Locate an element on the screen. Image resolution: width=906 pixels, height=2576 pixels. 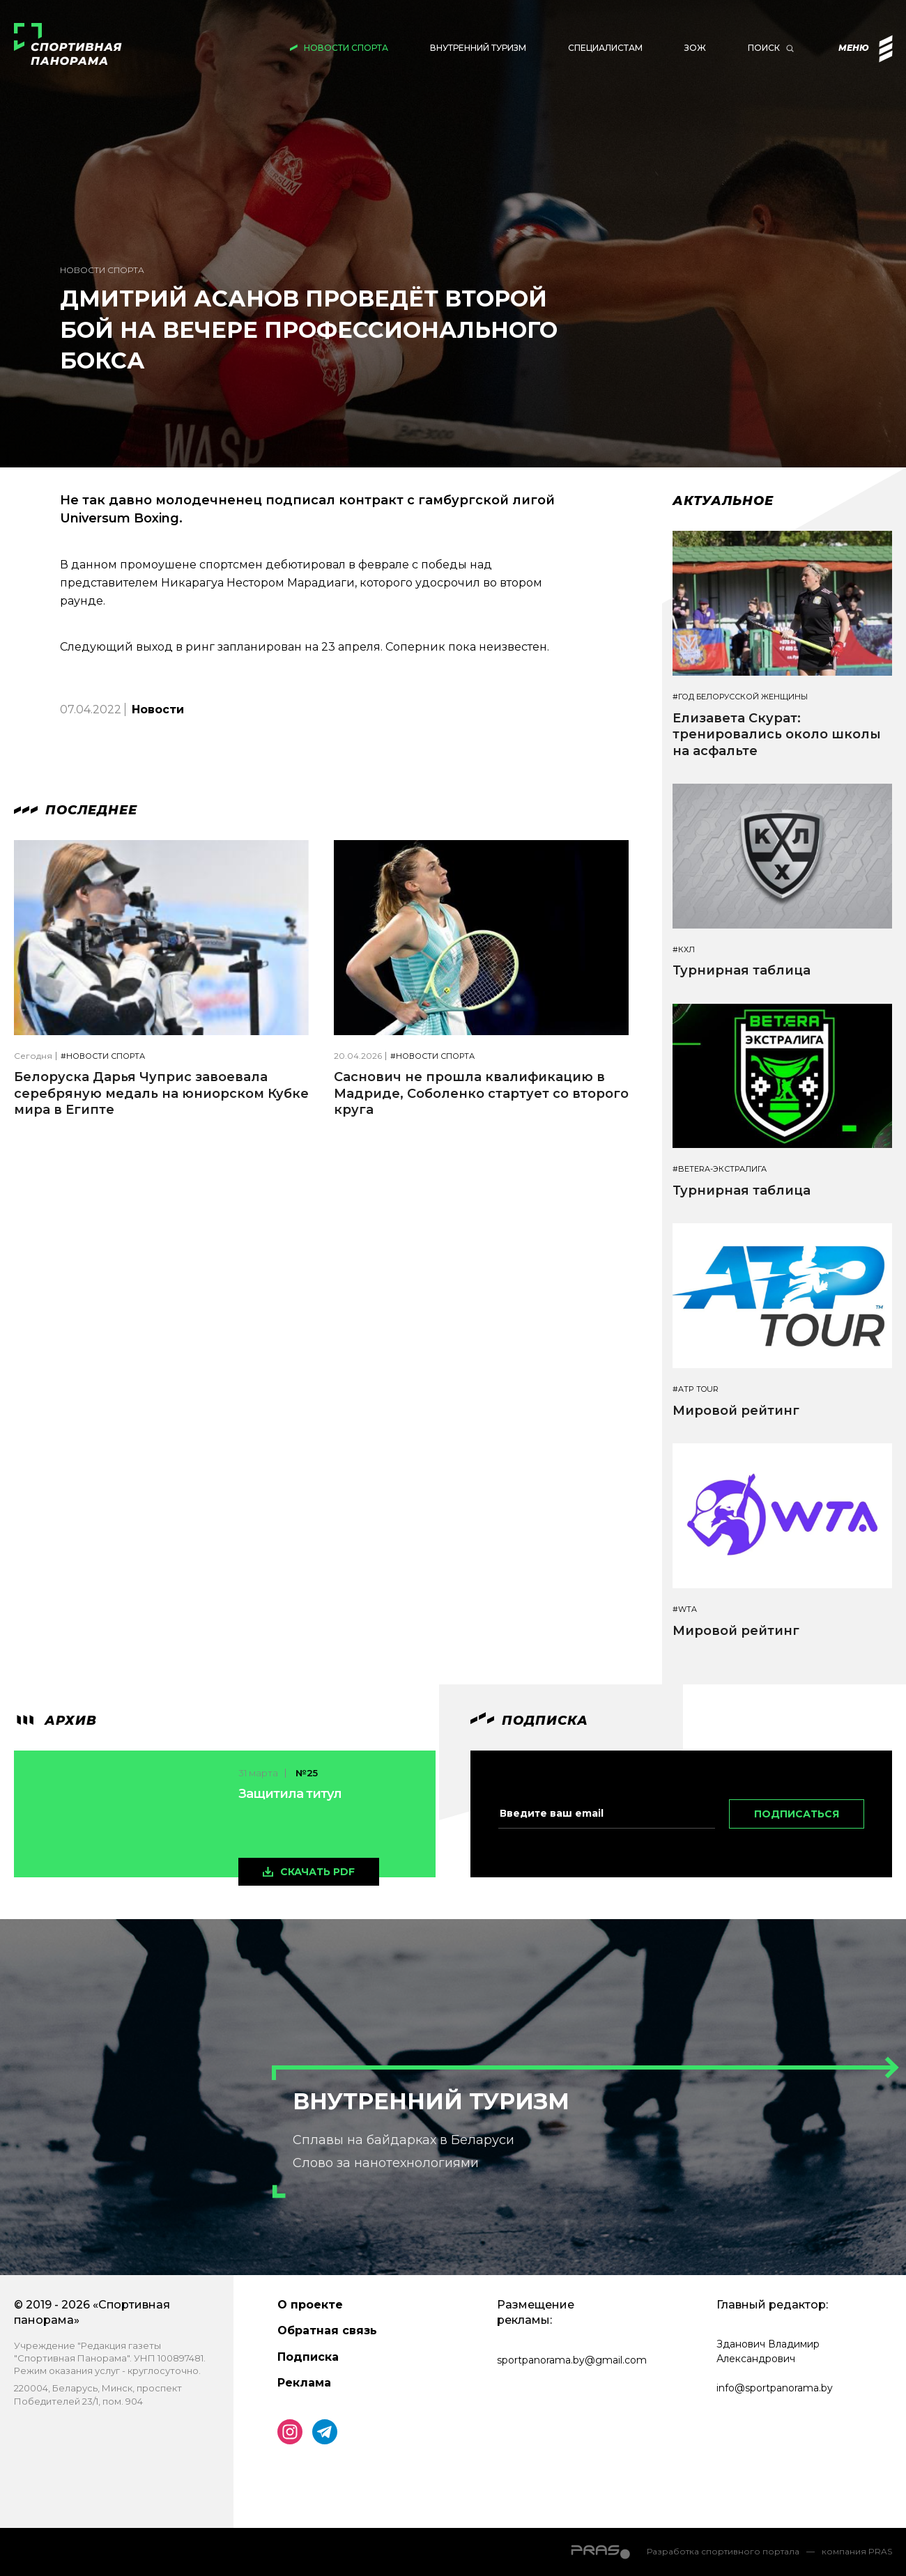
Внутренний туризм is located at coordinates (478, 47).